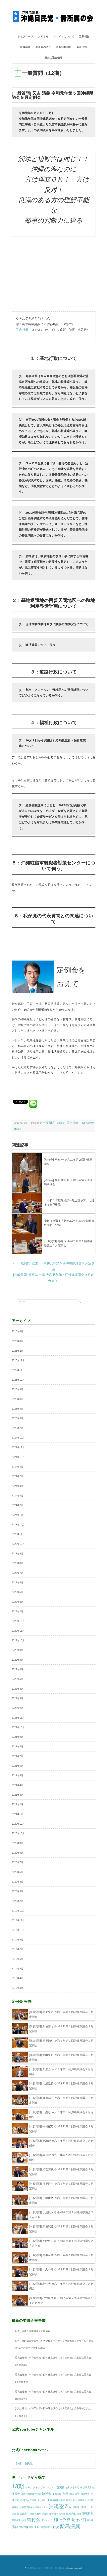  I want to click on 具志川職業能力開発 [具志川職業能力開発 (1個の項目)], so click(31, 2494).